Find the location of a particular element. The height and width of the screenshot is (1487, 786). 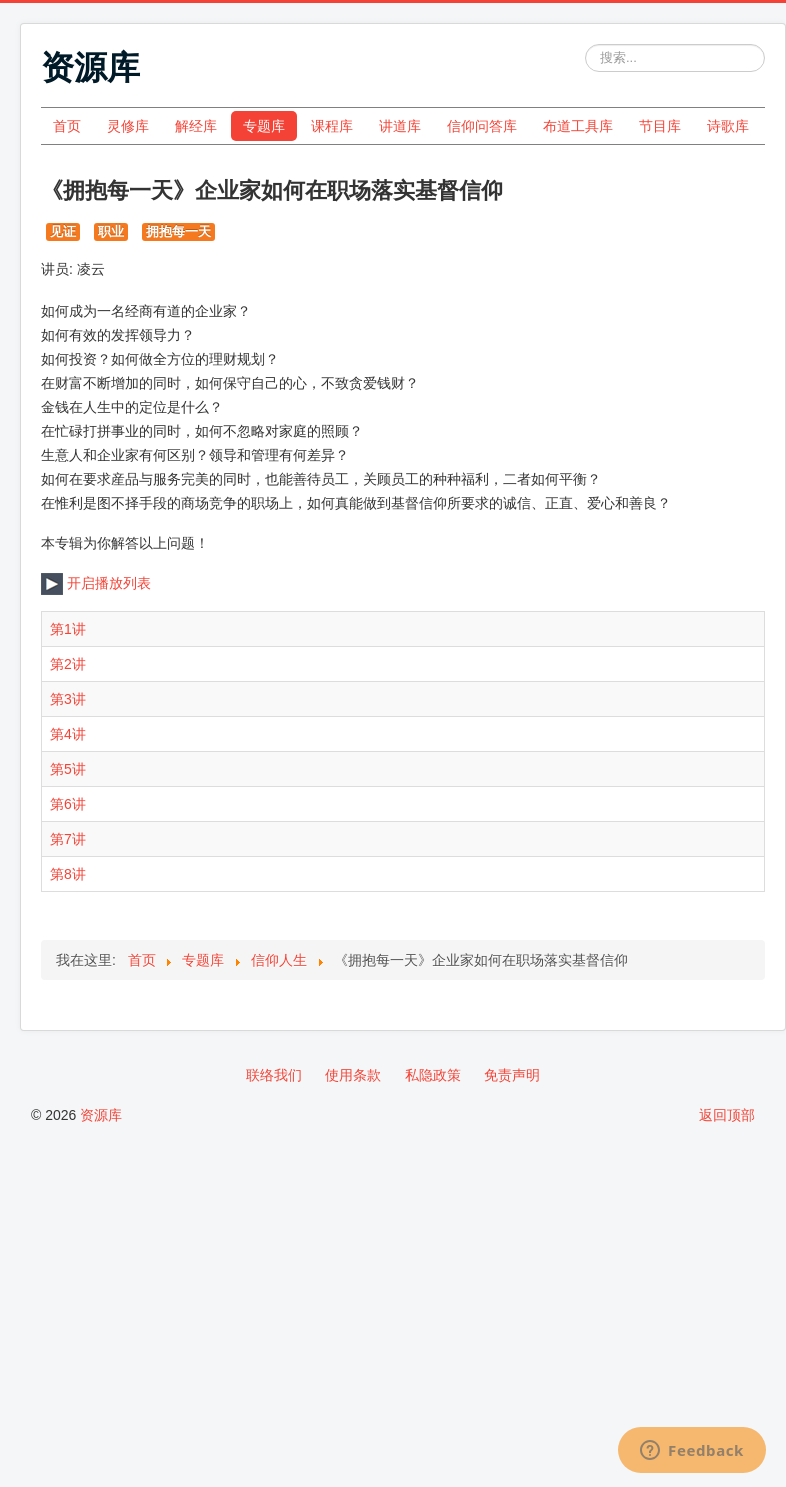

第6讲 is located at coordinates (68, 804).